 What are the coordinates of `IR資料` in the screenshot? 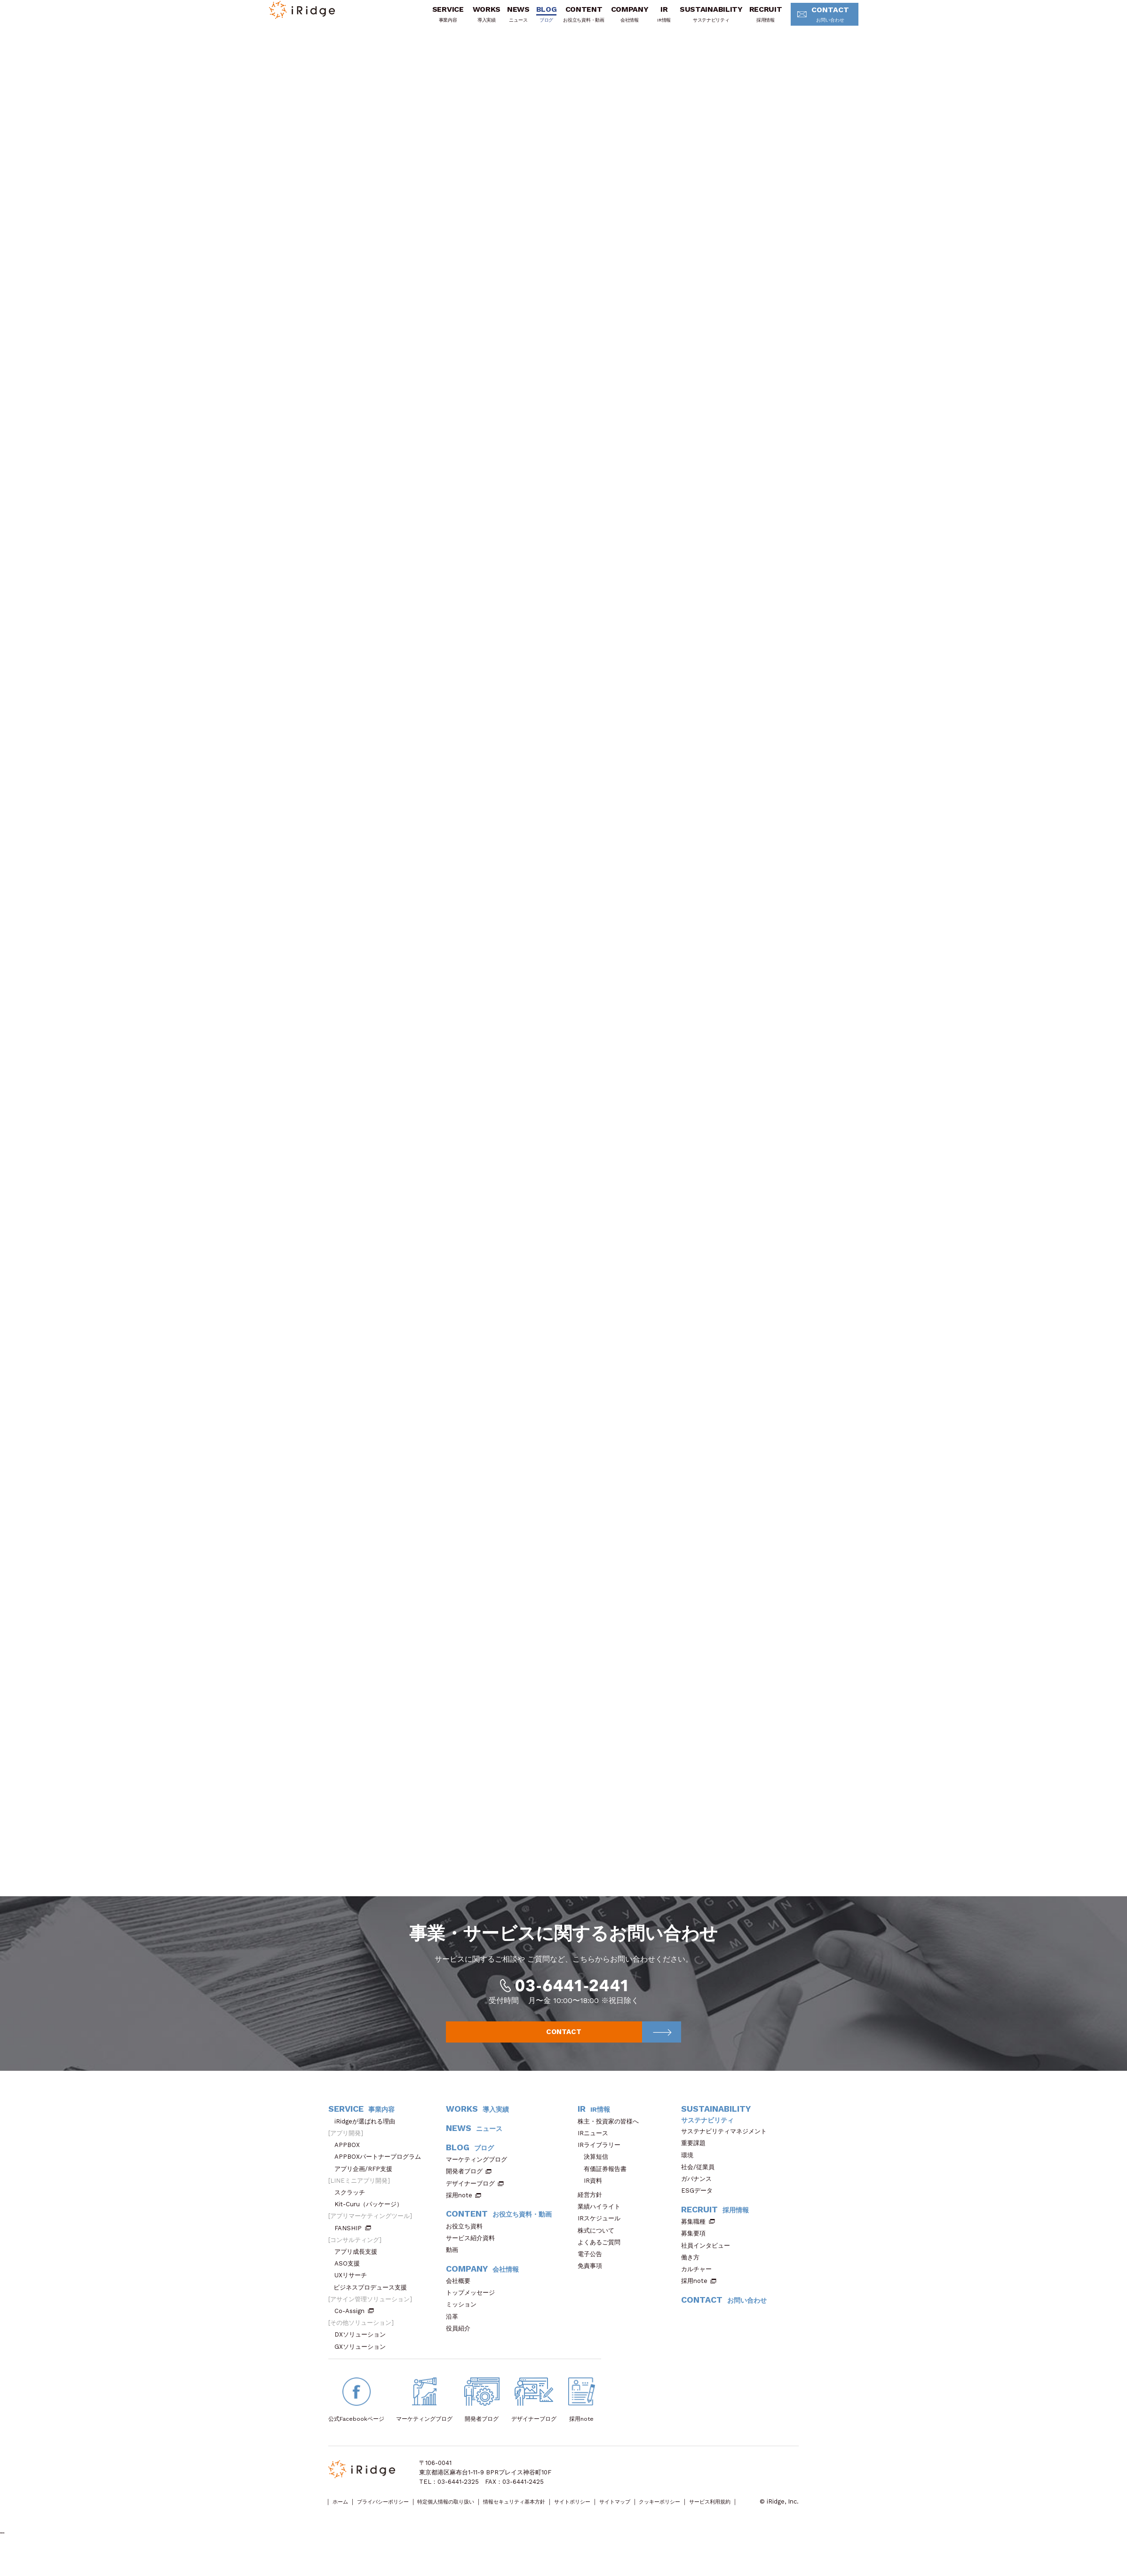 It's located at (593, 2198).